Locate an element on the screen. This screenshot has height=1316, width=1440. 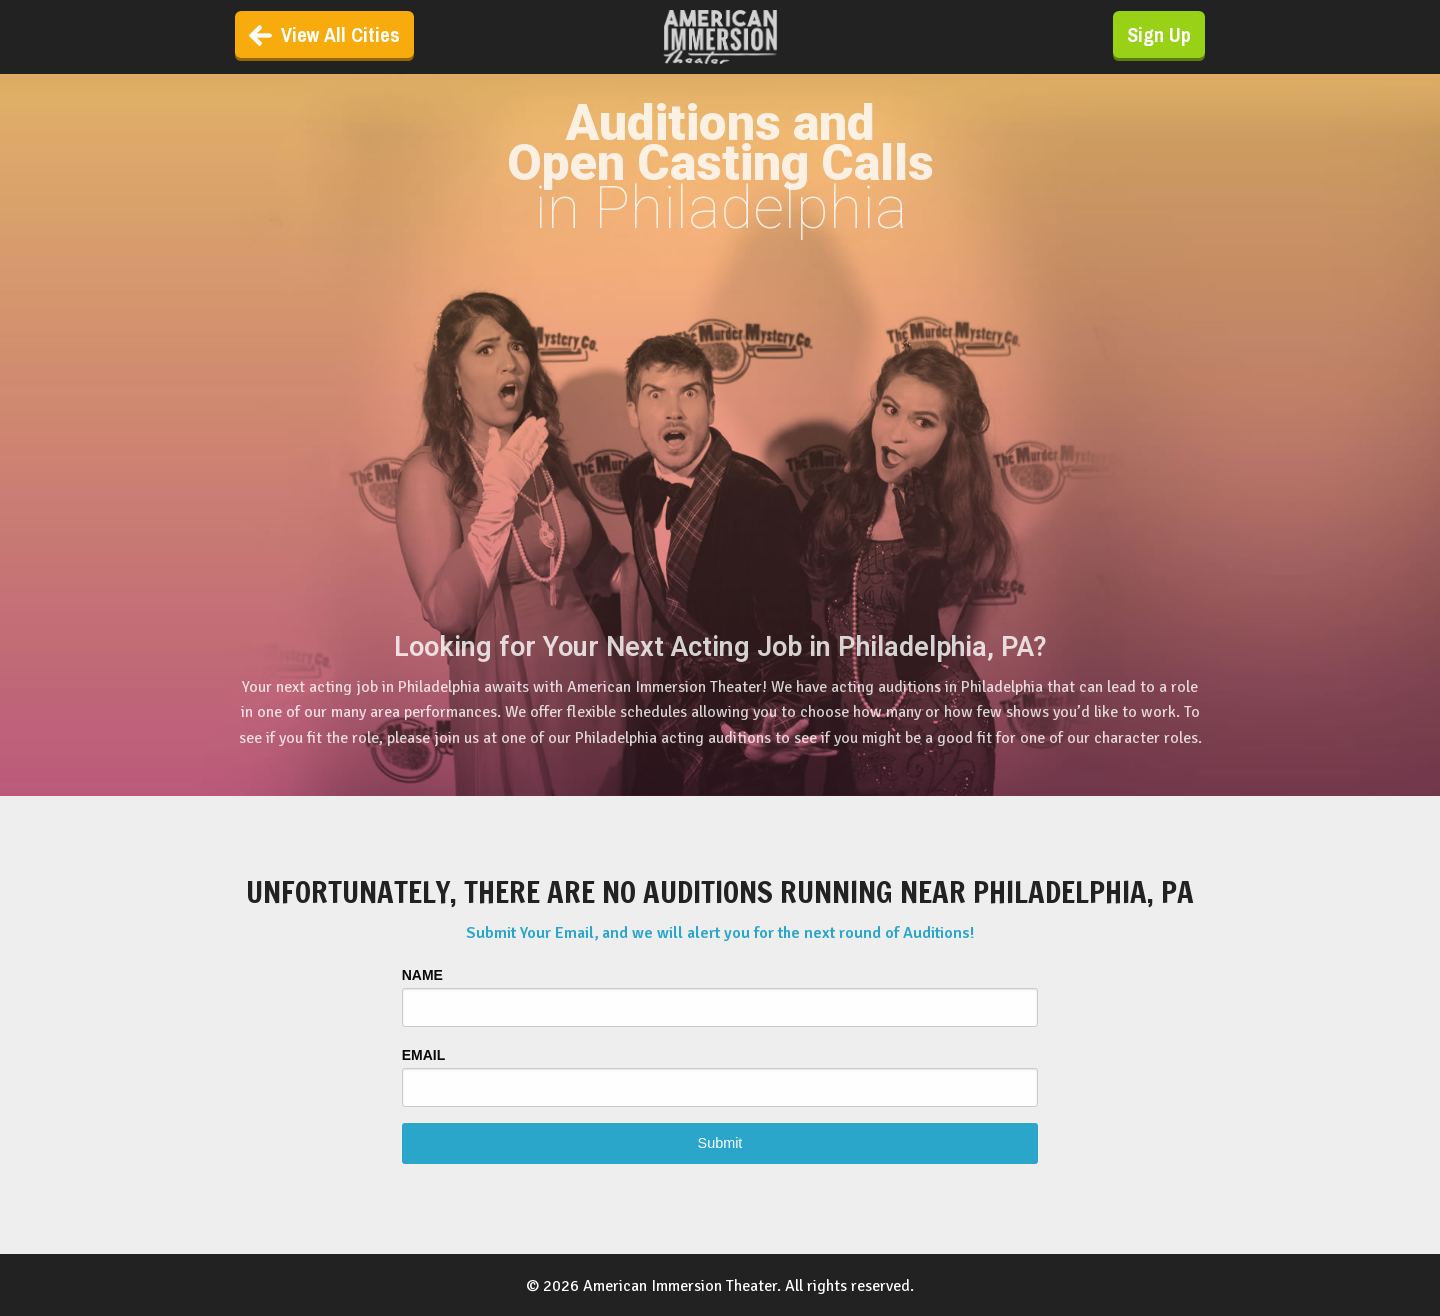
Name is located at coordinates (422, 975).